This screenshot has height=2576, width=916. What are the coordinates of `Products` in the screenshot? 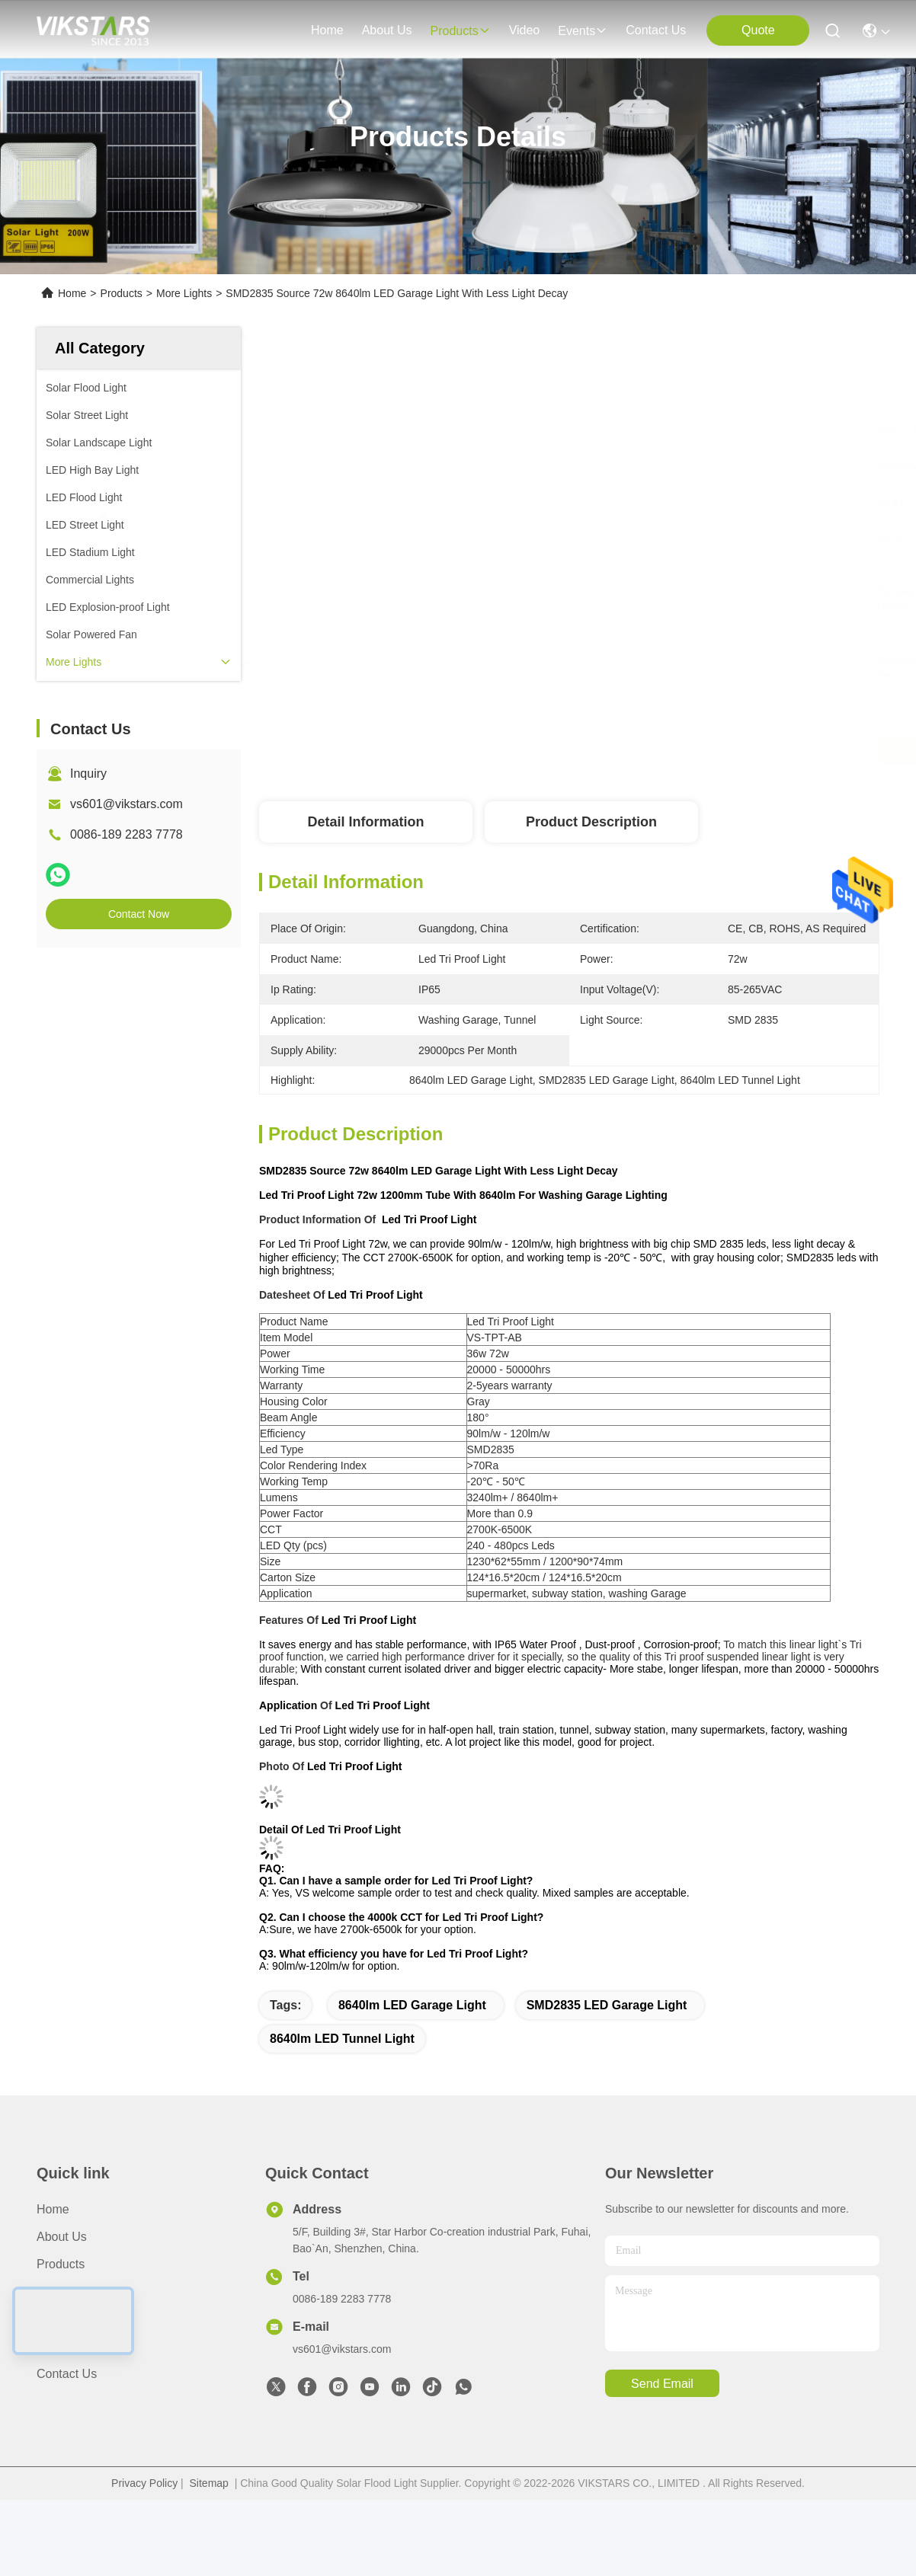 It's located at (122, 293).